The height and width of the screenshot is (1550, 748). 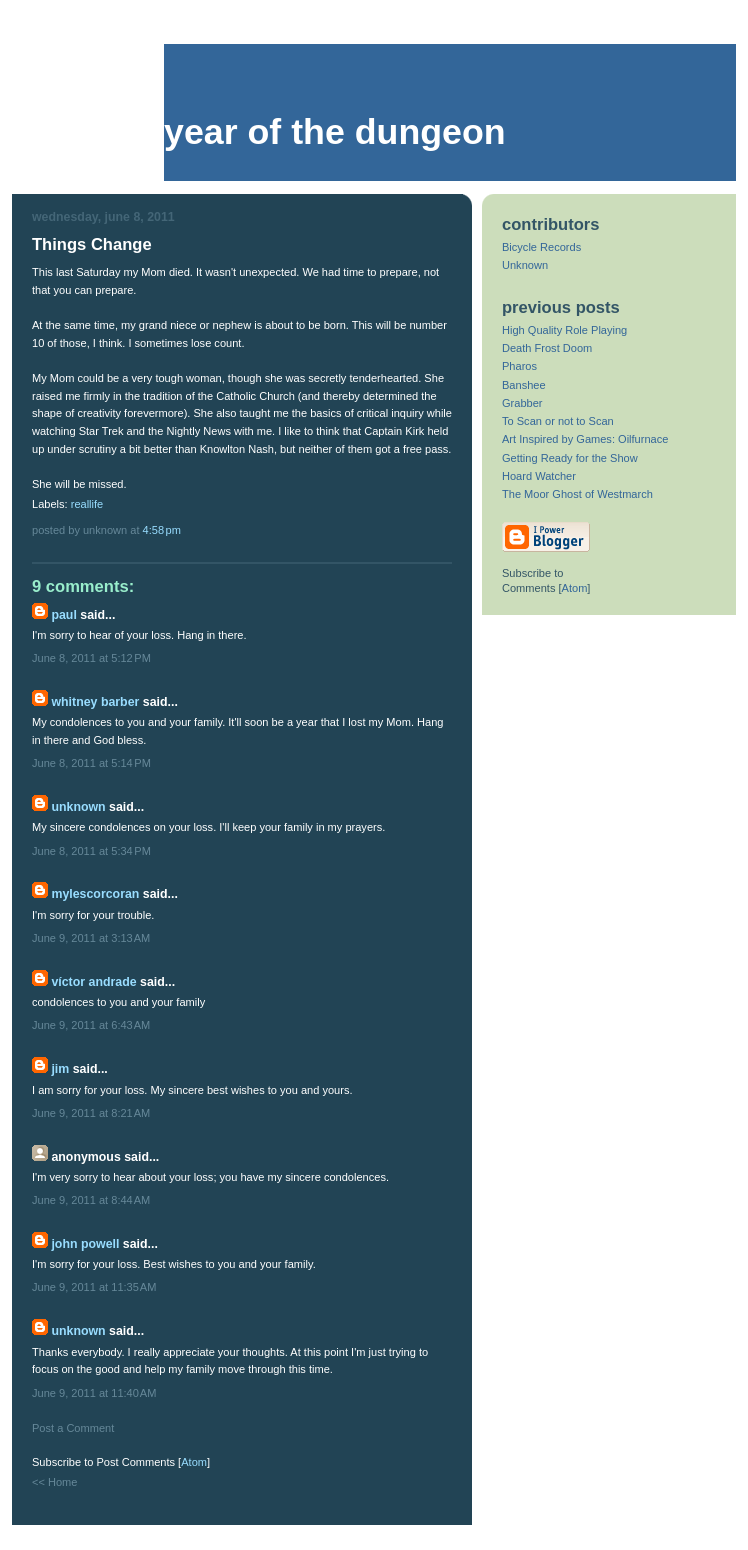 I want to click on Pharos, so click(x=519, y=366).